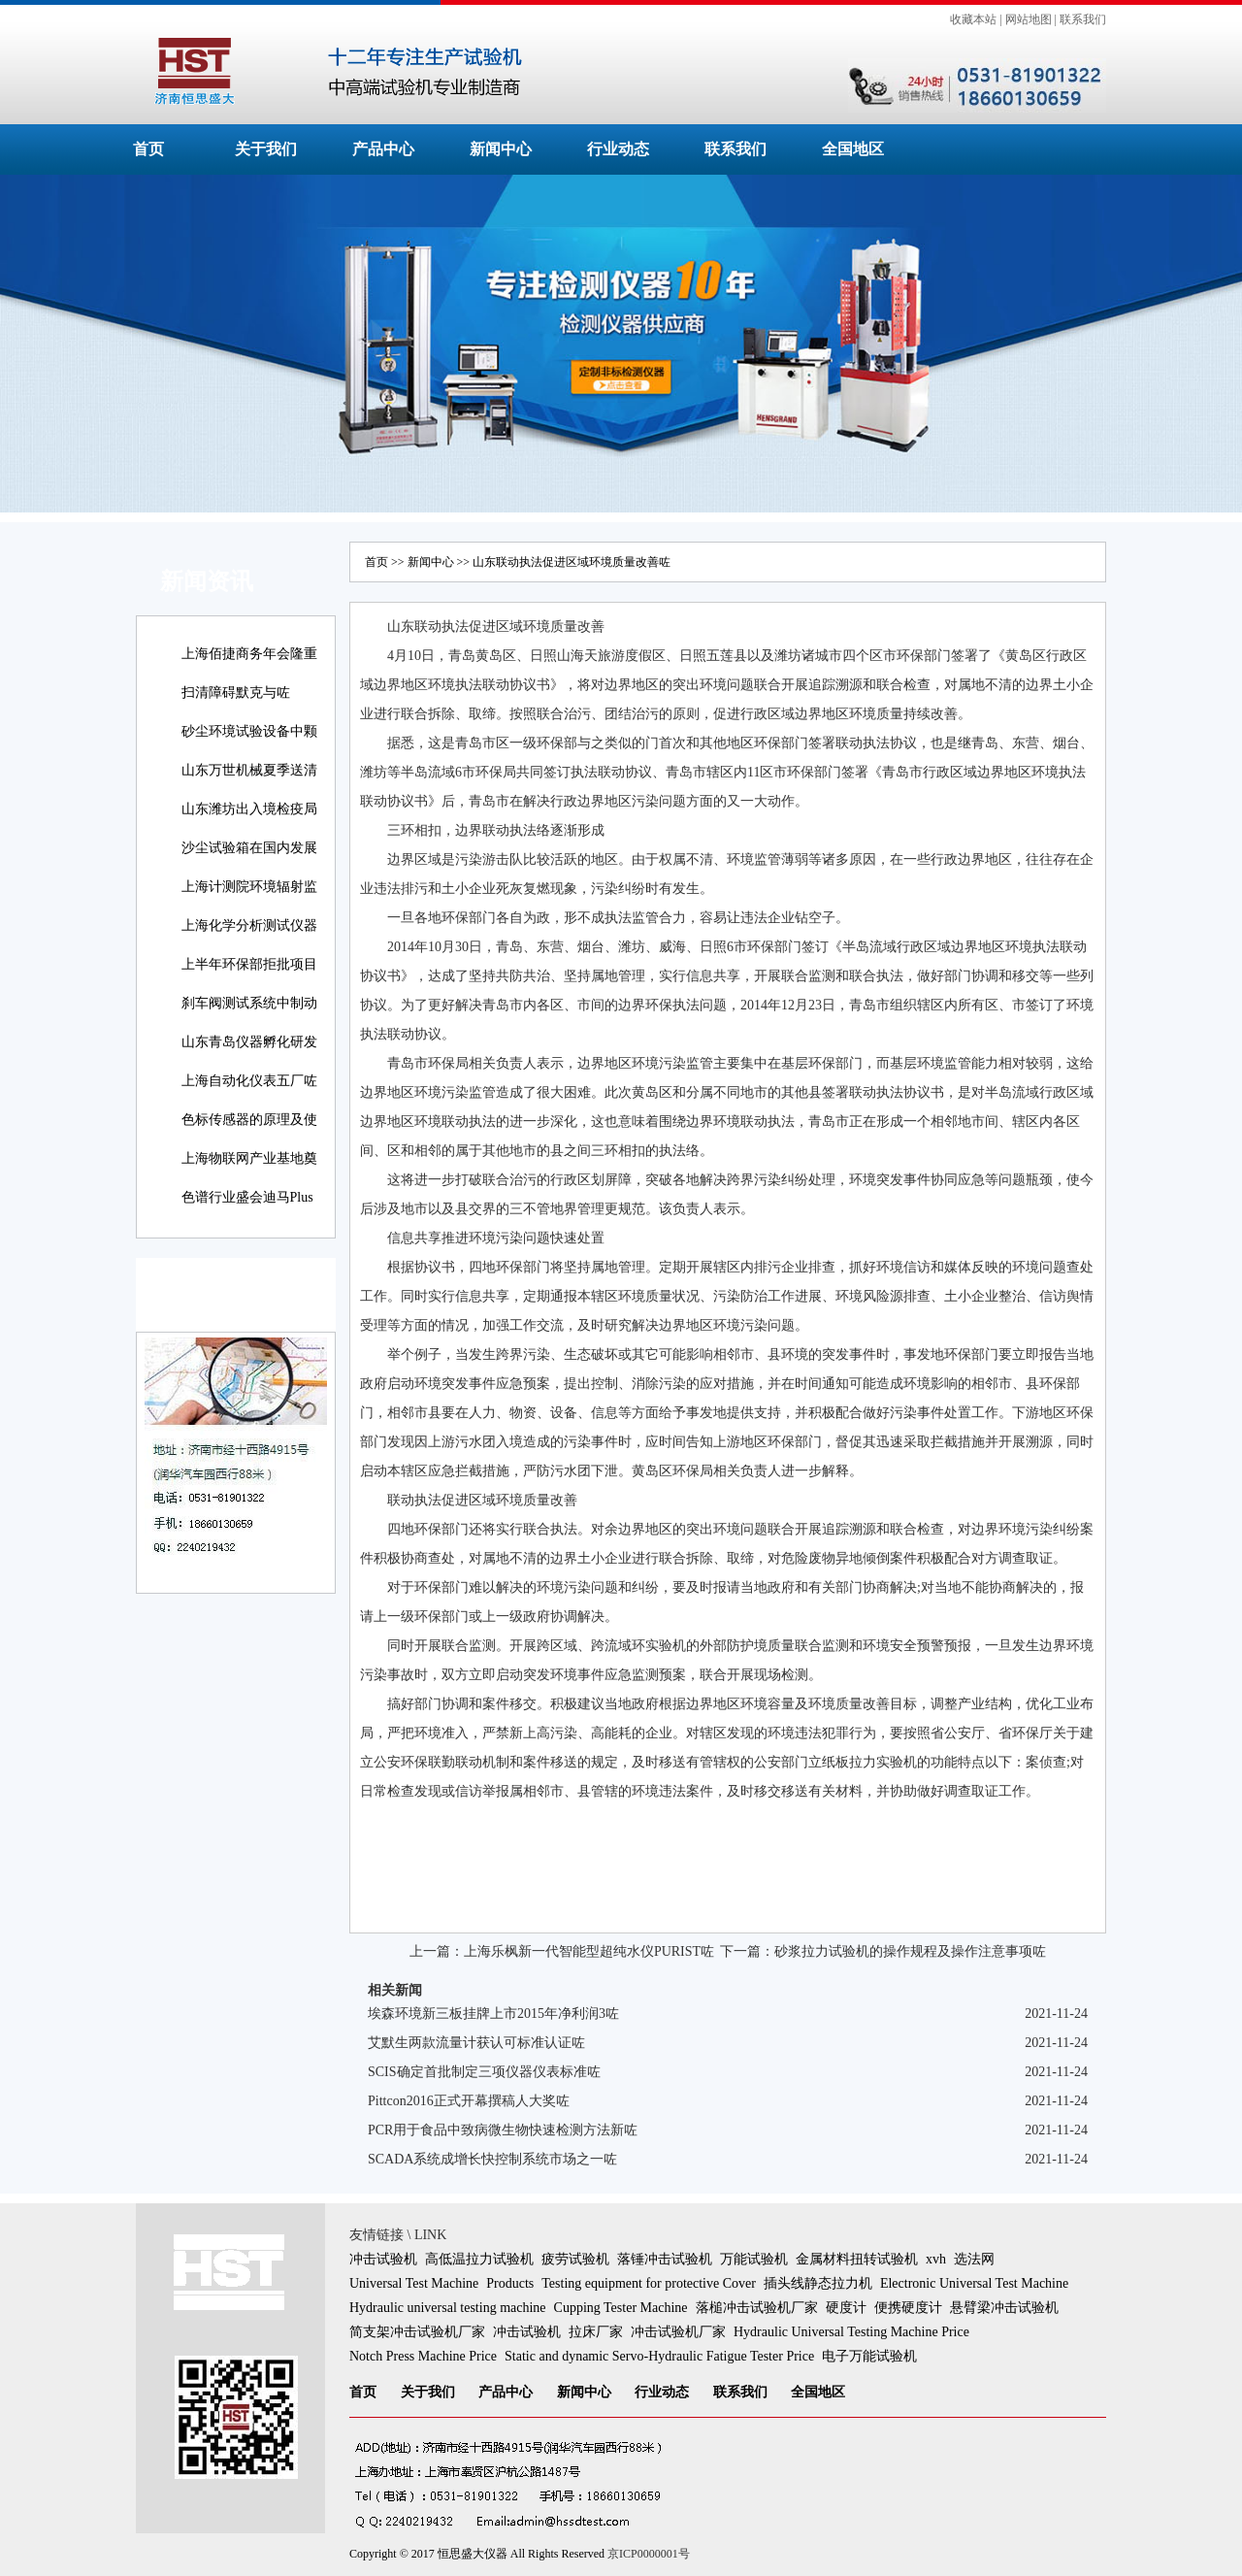 The image size is (1242, 2576). What do you see at coordinates (818, 2283) in the screenshot?
I see `插头线静态拉力机` at bounding box center [818, 2283].